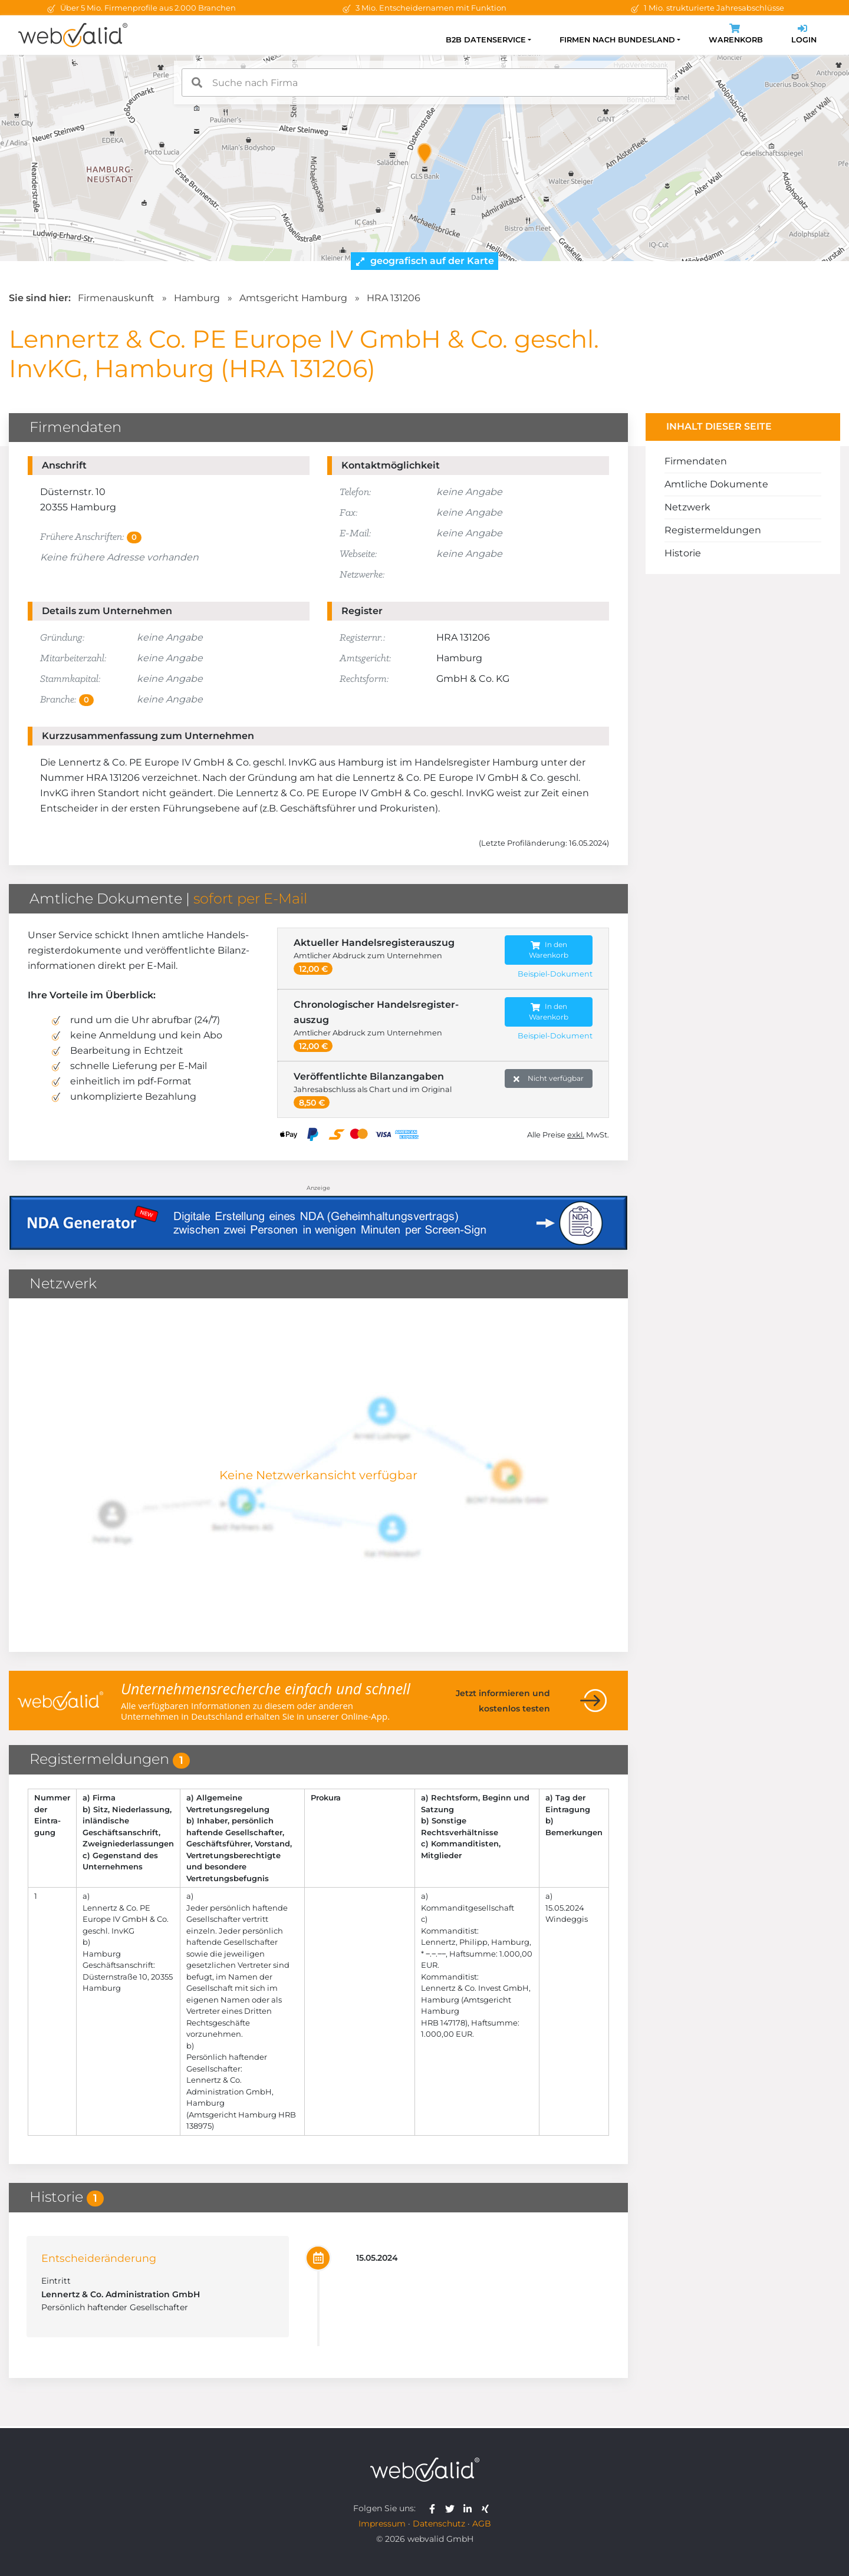 The height and width of the screenshot is (2576, 849). What do you see at coordinates (439, 2523) in the screenshot?
I see `Datenschutz` at bounding box center [439, 2523].